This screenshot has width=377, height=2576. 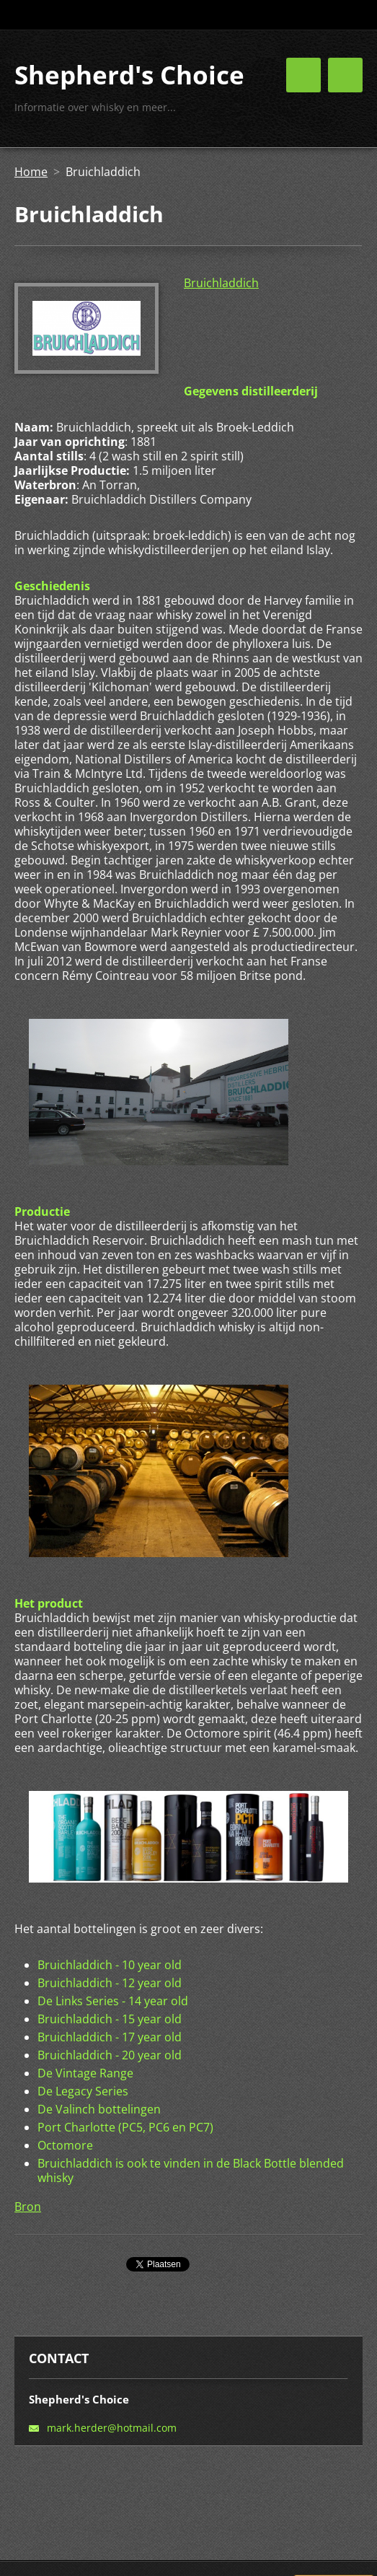 What do you see at coordinates (27, 2206) in the screenshot?
I see `Bron` at bounding box center [27, 2206].